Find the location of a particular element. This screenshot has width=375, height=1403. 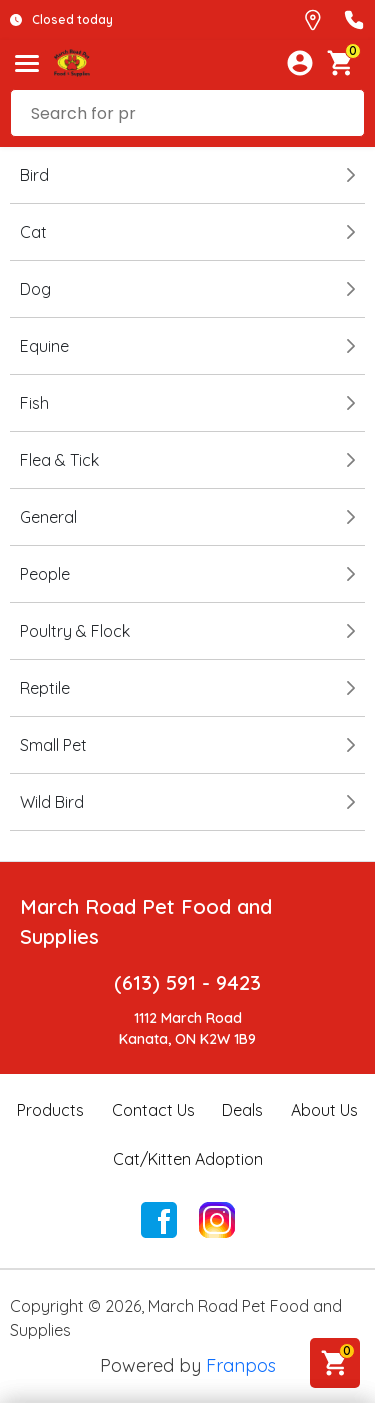

(613) 591 - 9423 is located at coordinates (187, 982).